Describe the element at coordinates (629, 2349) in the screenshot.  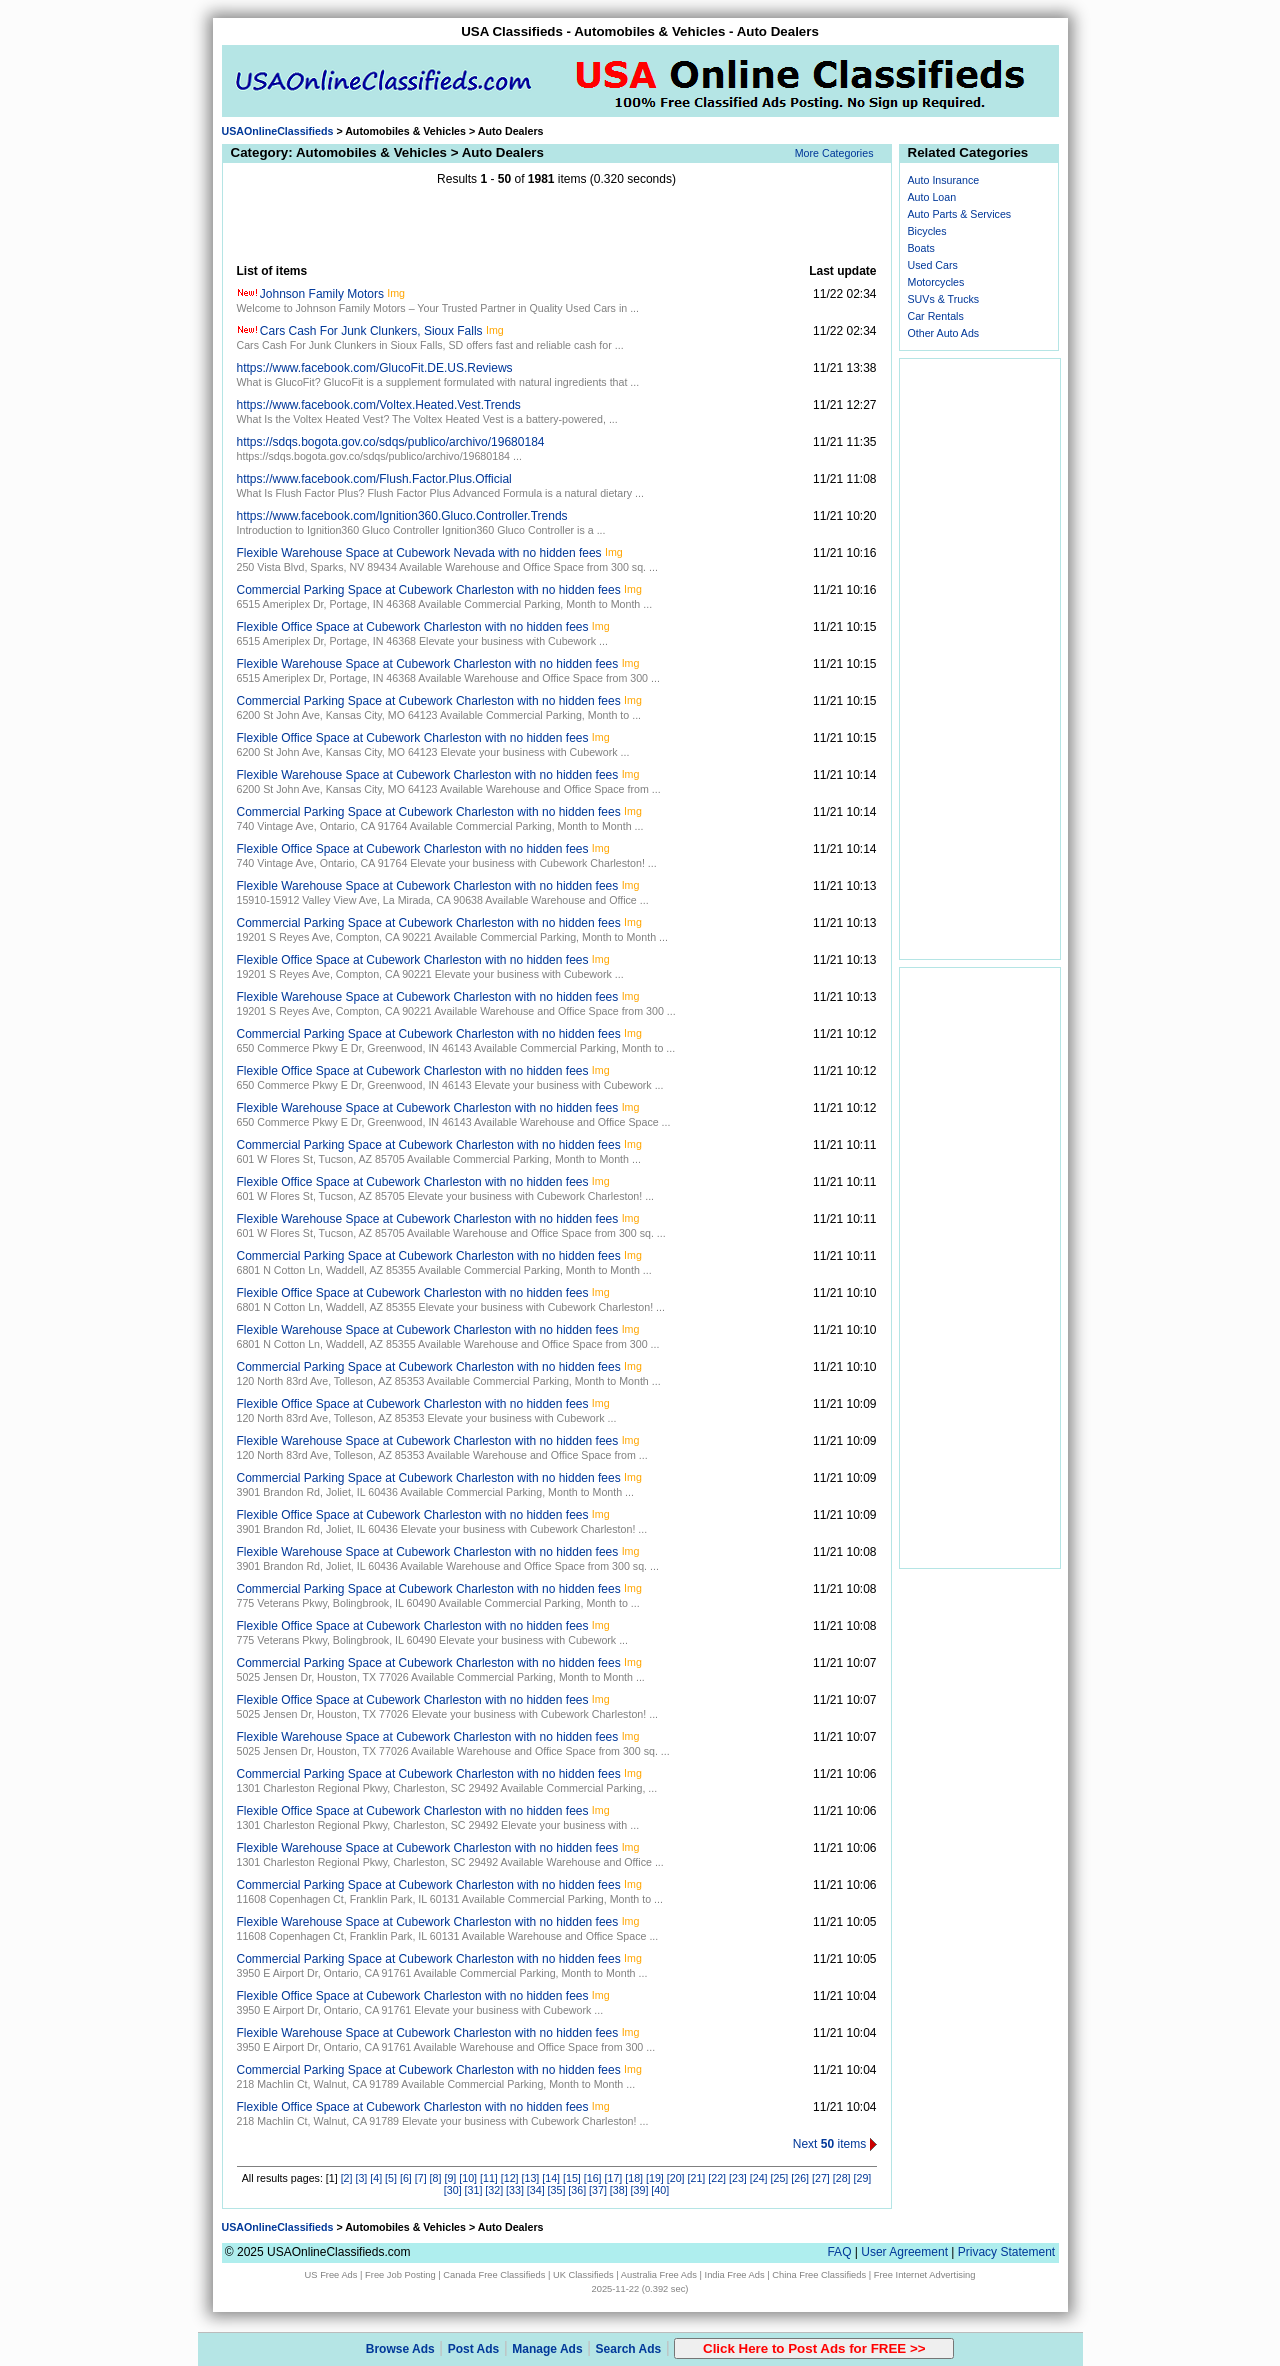
I see `Search Ads` at that location.